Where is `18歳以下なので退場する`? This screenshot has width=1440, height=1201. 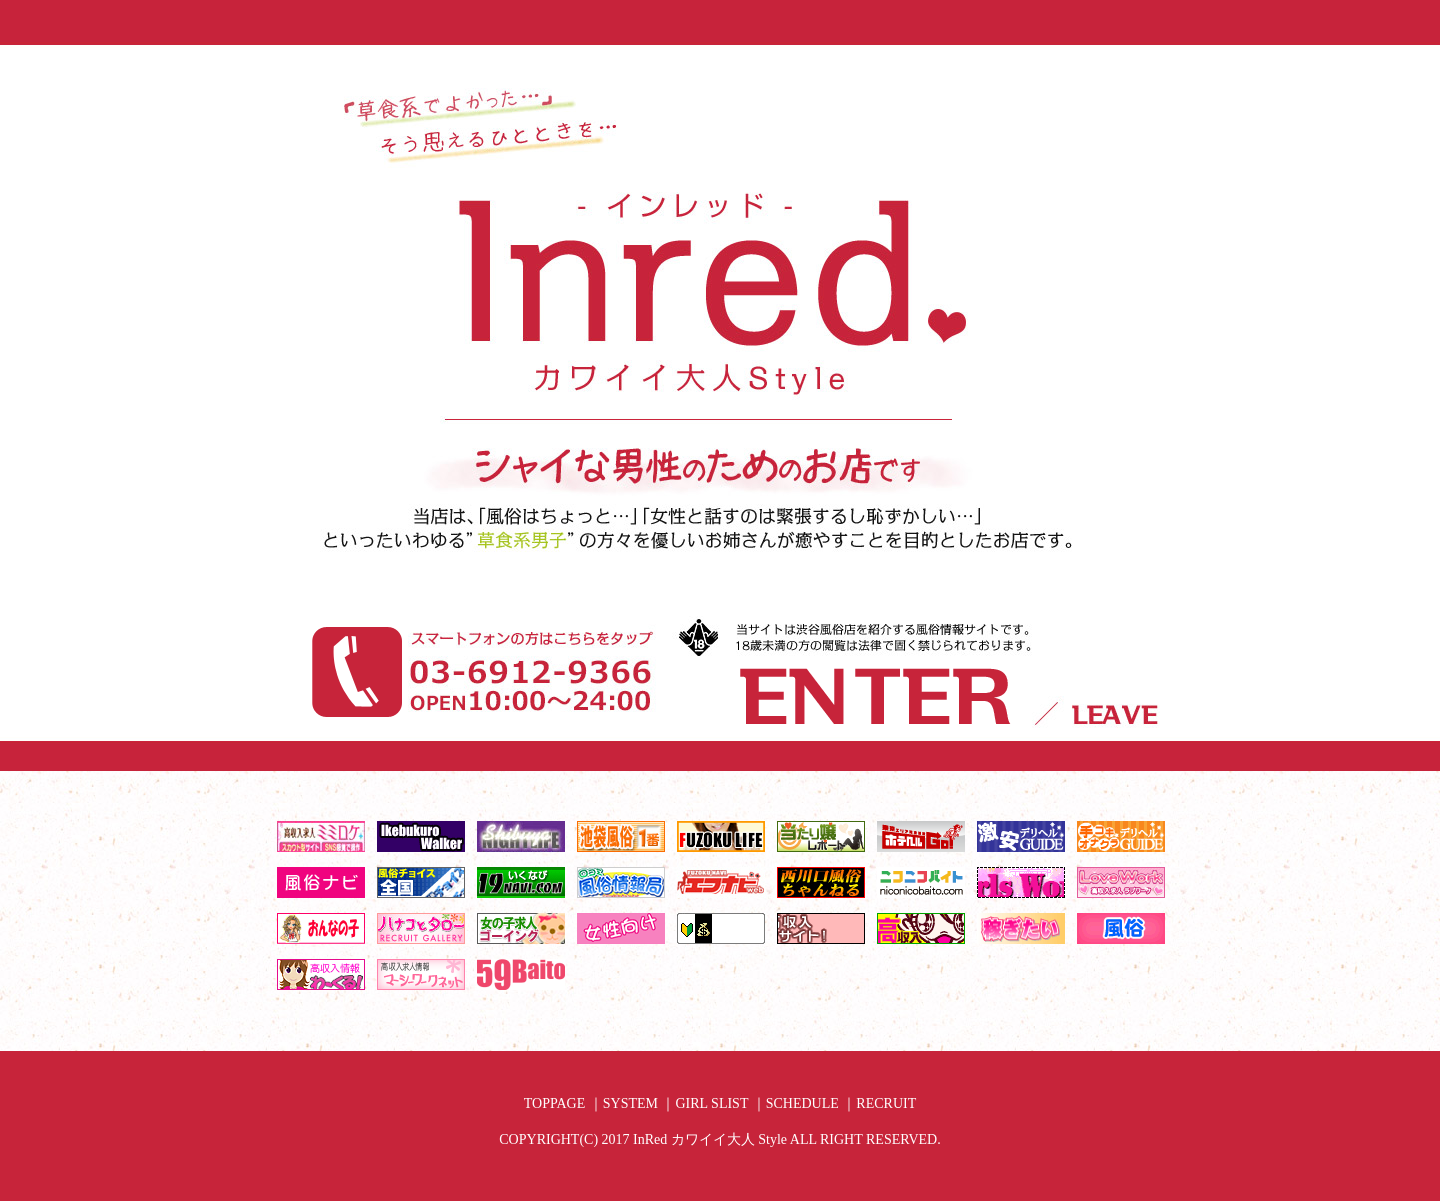 18歳以下なので退場する is located at coordinates (1113, 751).